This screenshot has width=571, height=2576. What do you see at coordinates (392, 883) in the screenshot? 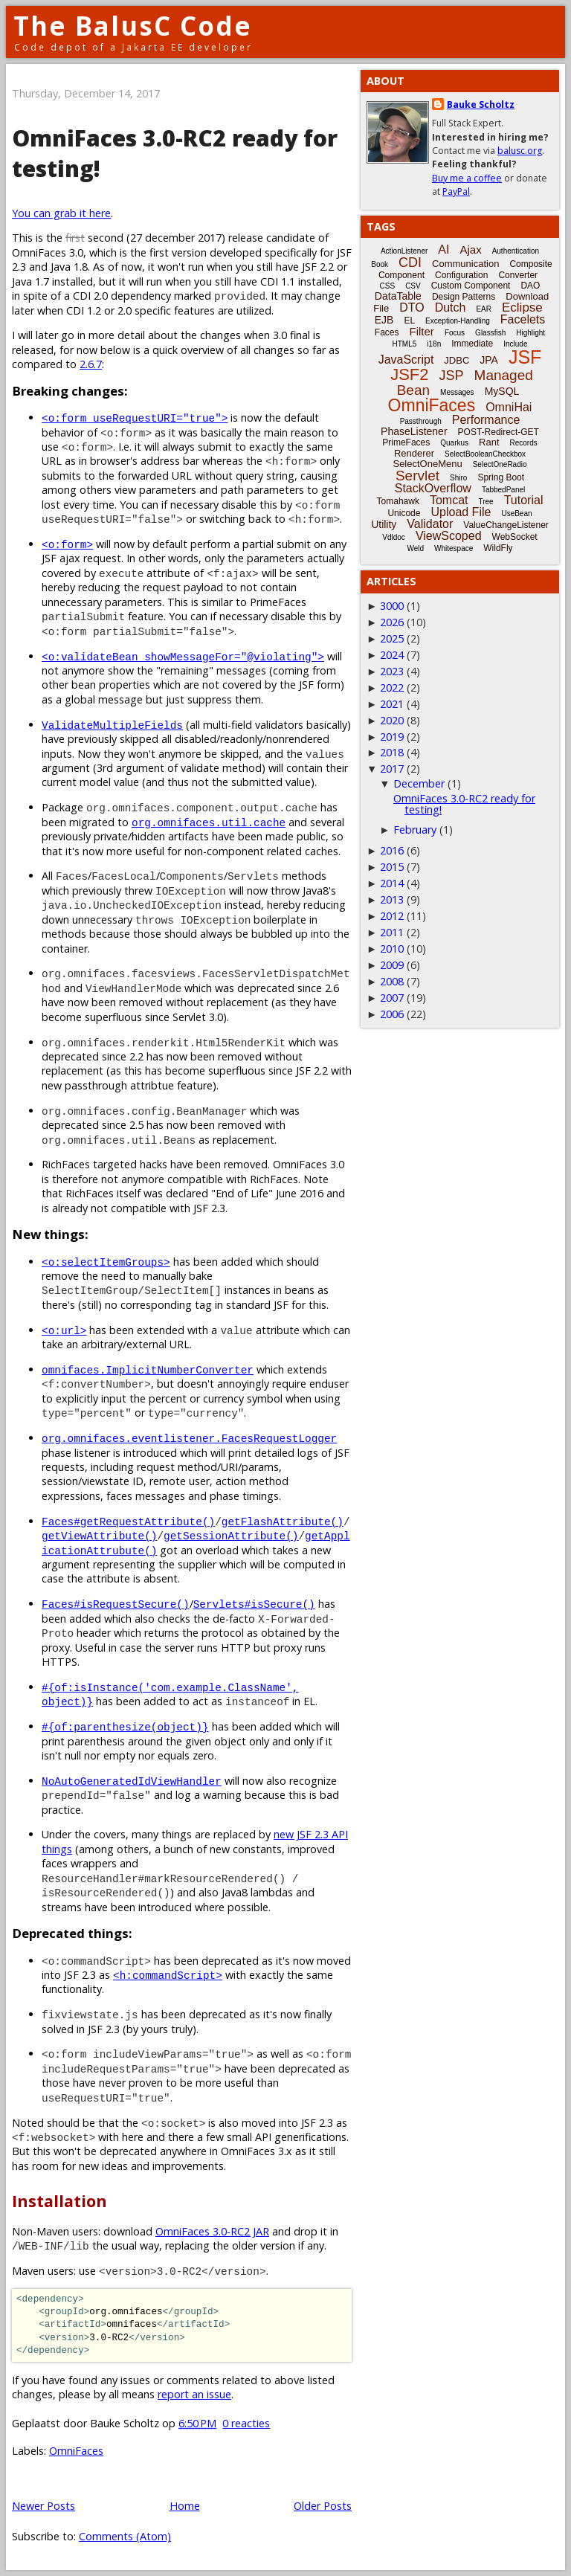
I see `2014` at bounding box center [392, 883].